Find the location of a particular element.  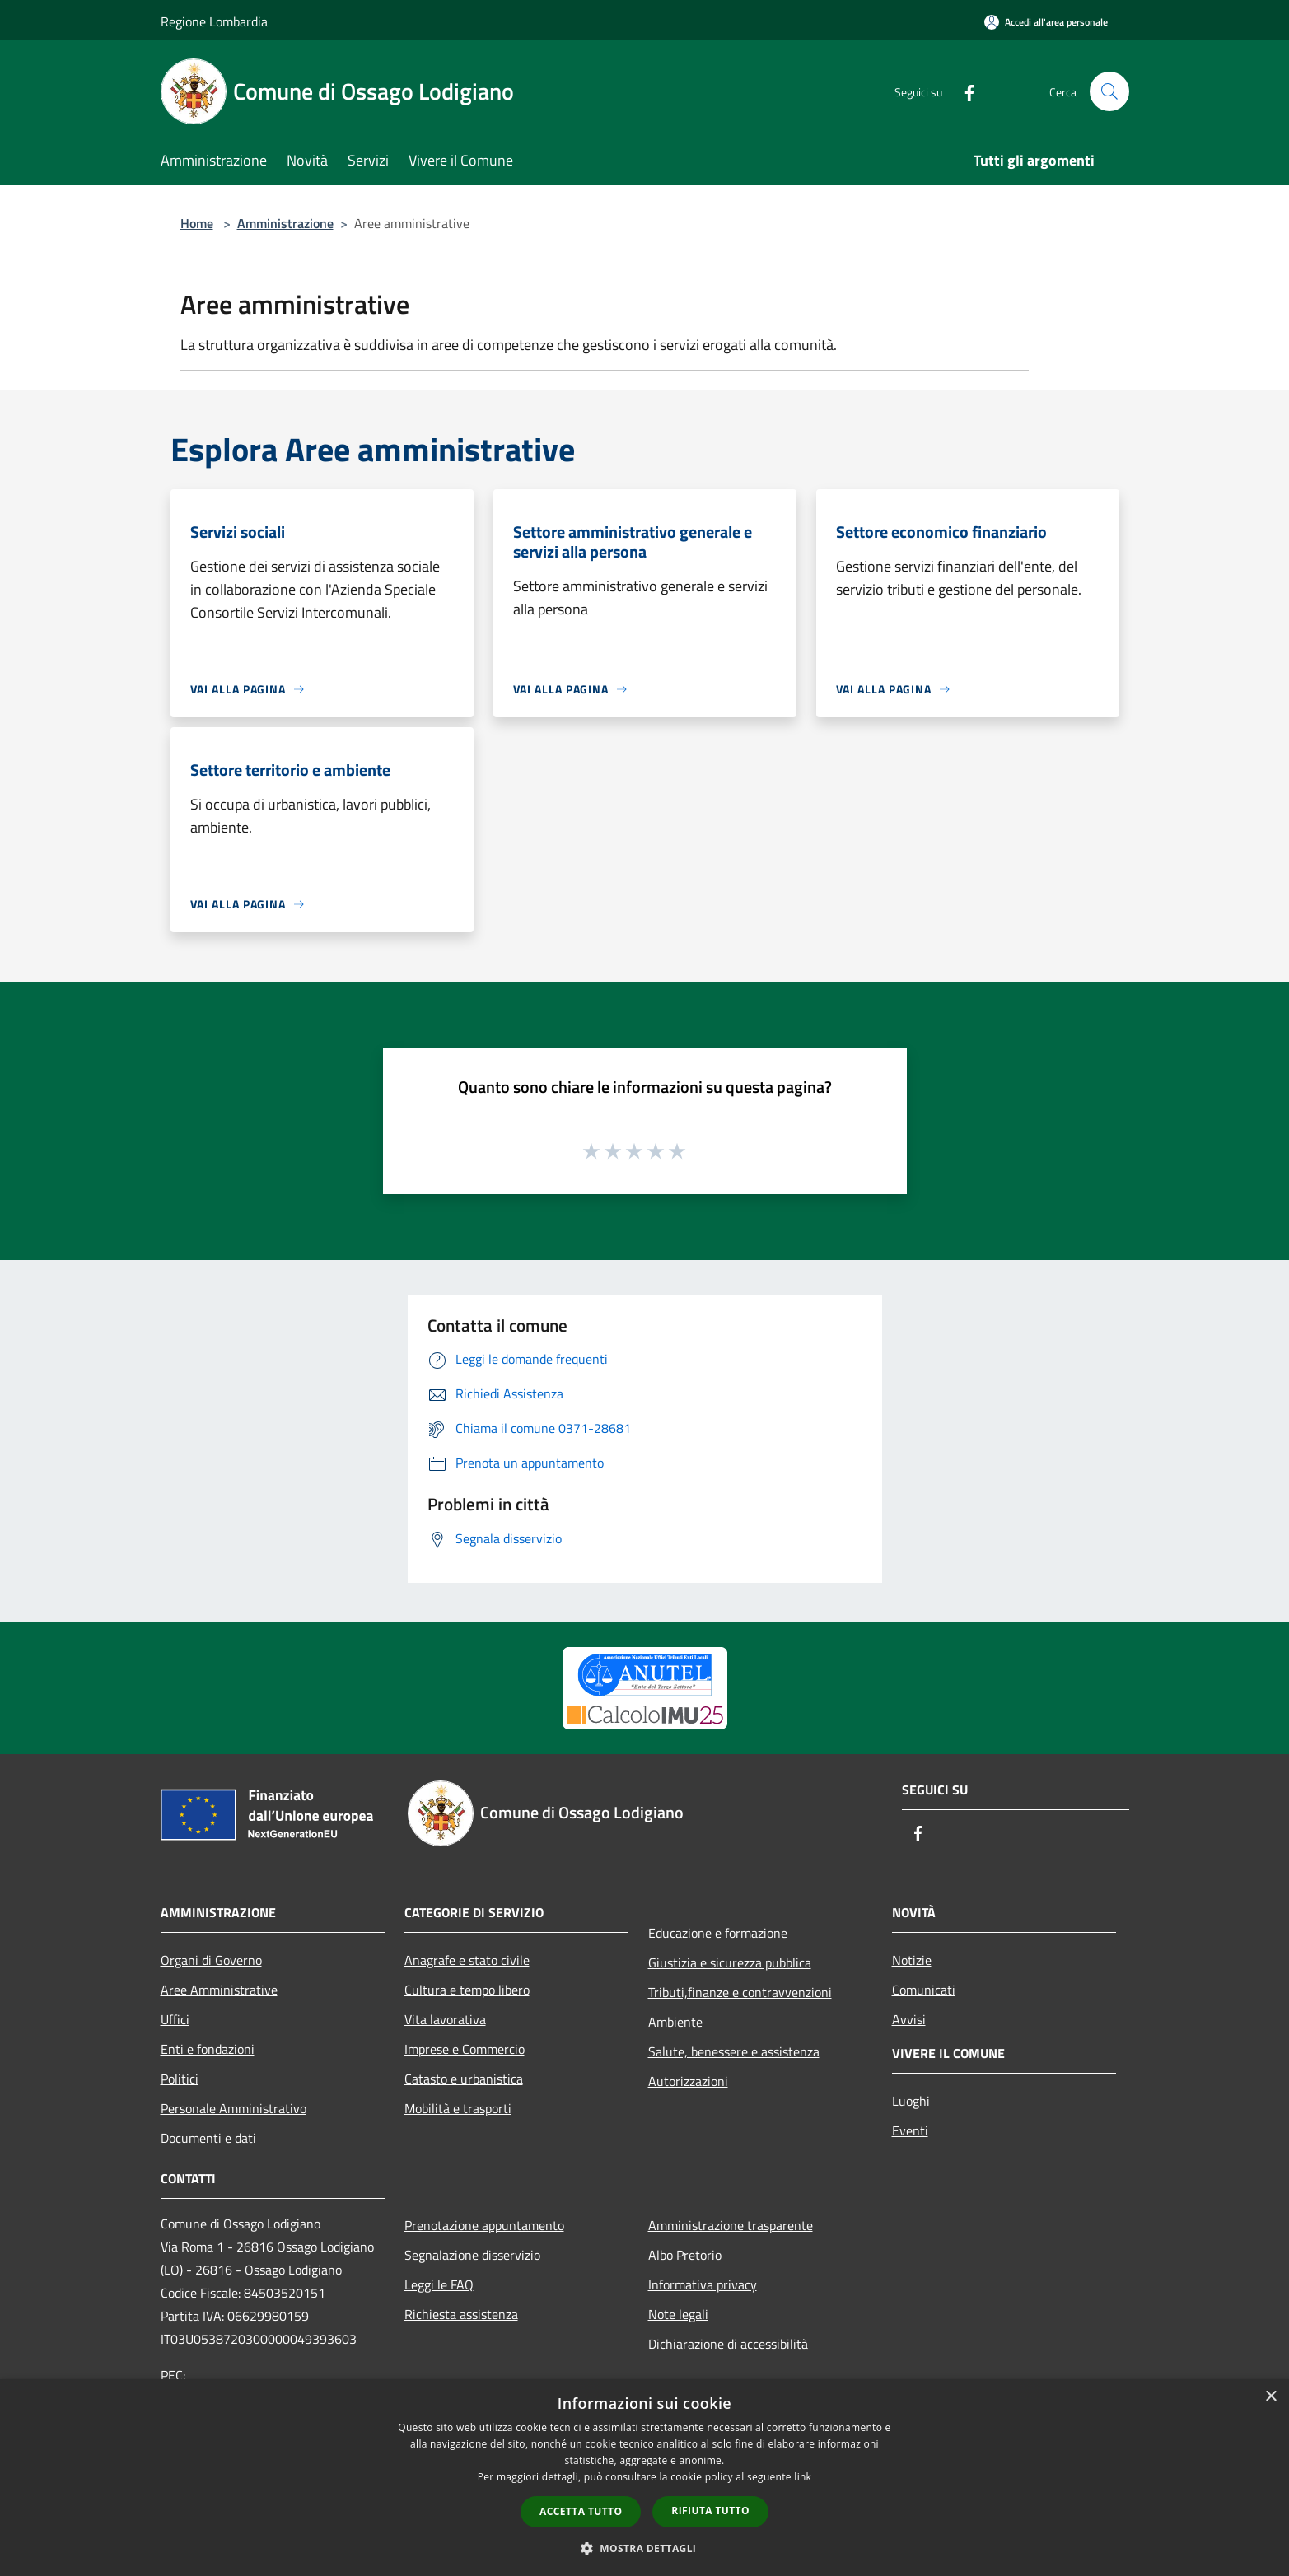

Avvisi is located at coordinates (909, 2019).